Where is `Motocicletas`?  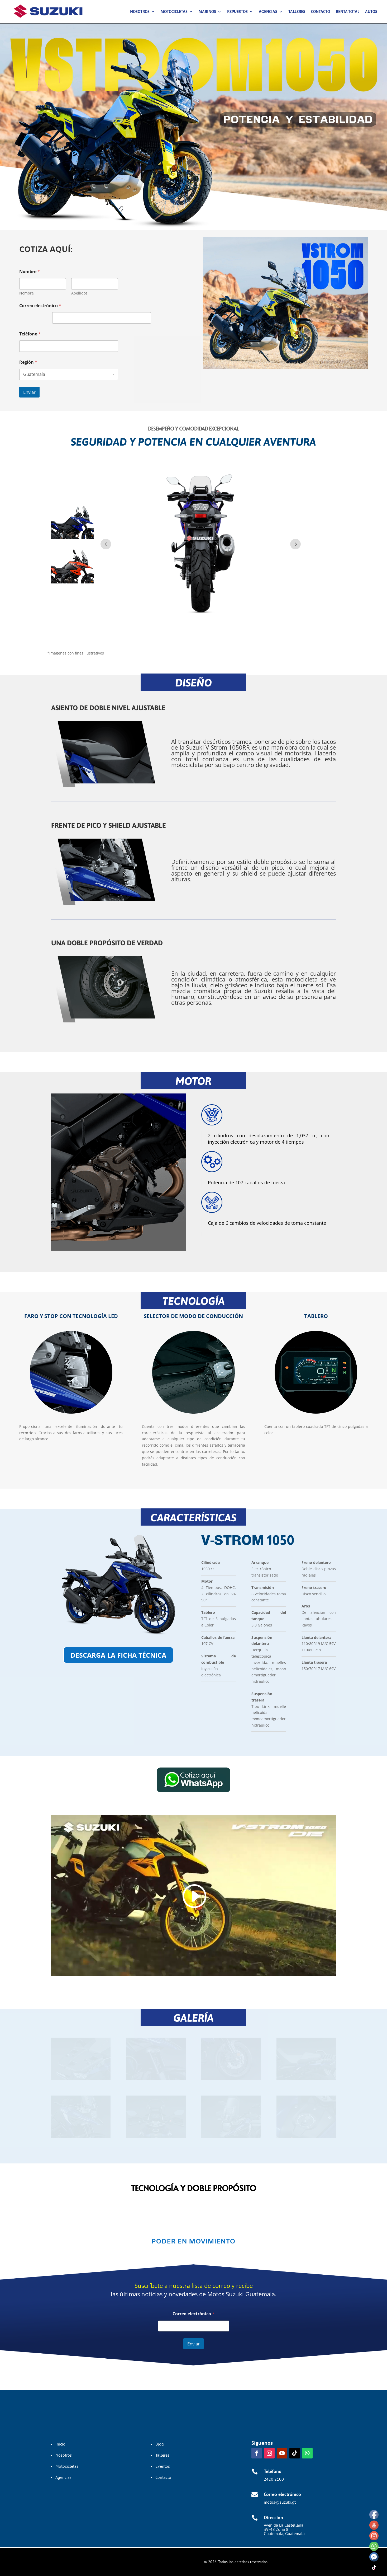 Motocicletas is located at coordinates (174, 12).